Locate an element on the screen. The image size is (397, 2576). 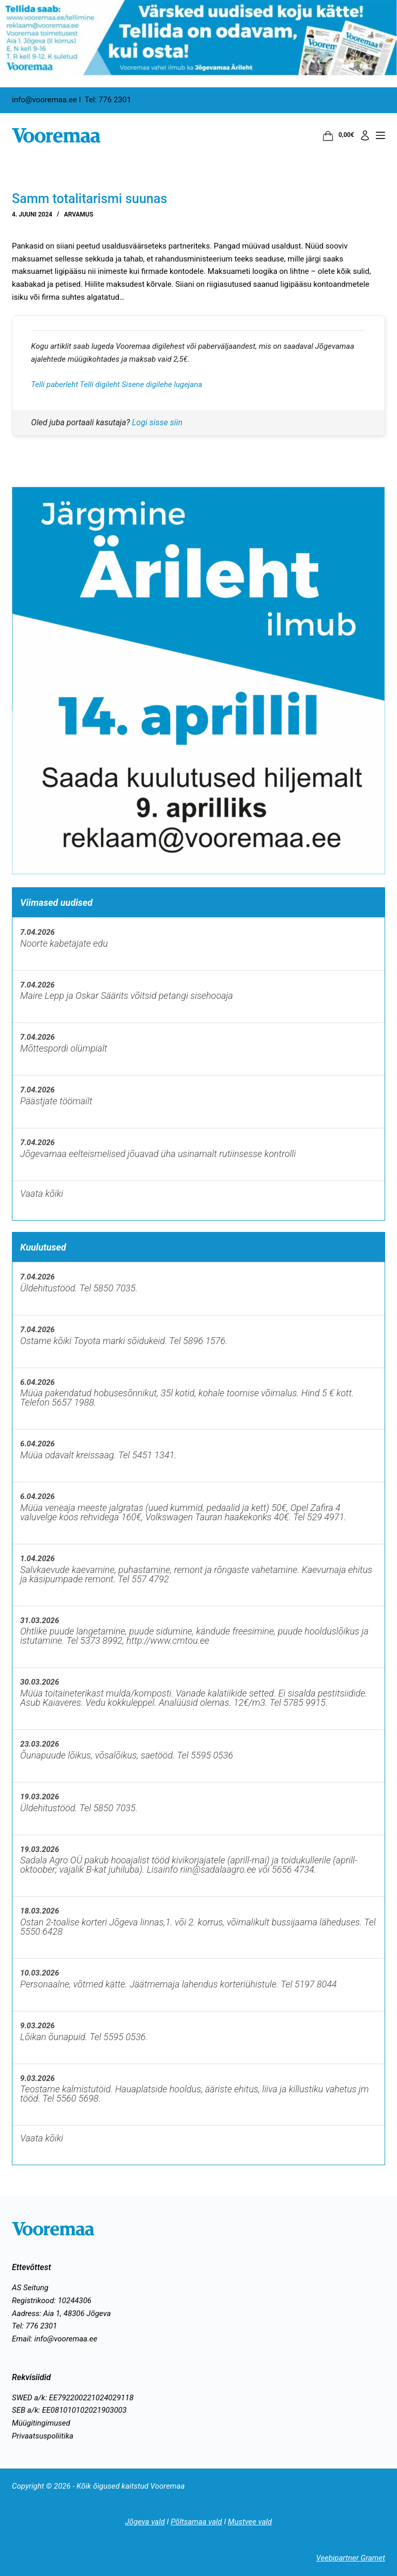
Email: info@vooremaa.ee is located at coordinates (54, 2338).